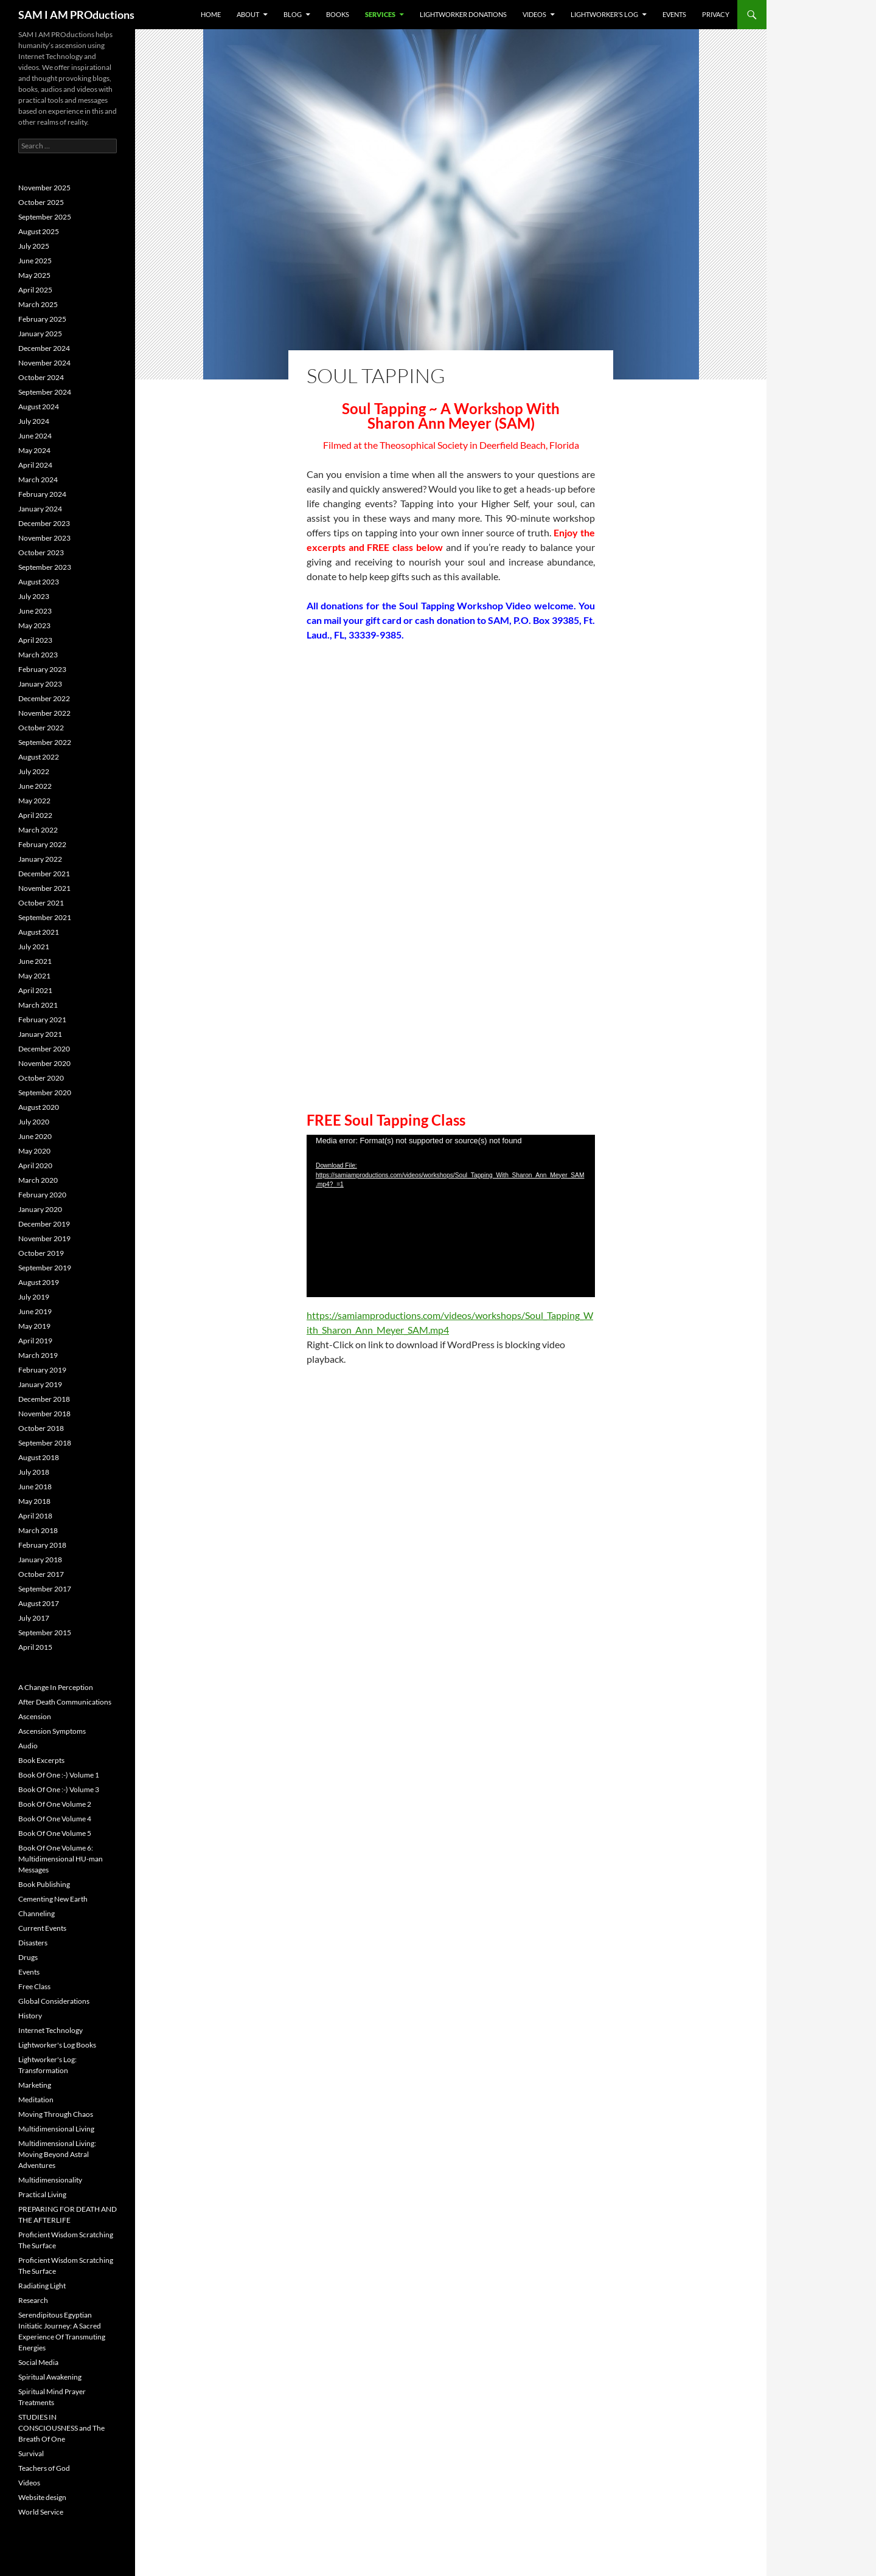 The width and height of the screenshot is (876, 2576). I want to click on Book Excerpts, so click(41, 1760).